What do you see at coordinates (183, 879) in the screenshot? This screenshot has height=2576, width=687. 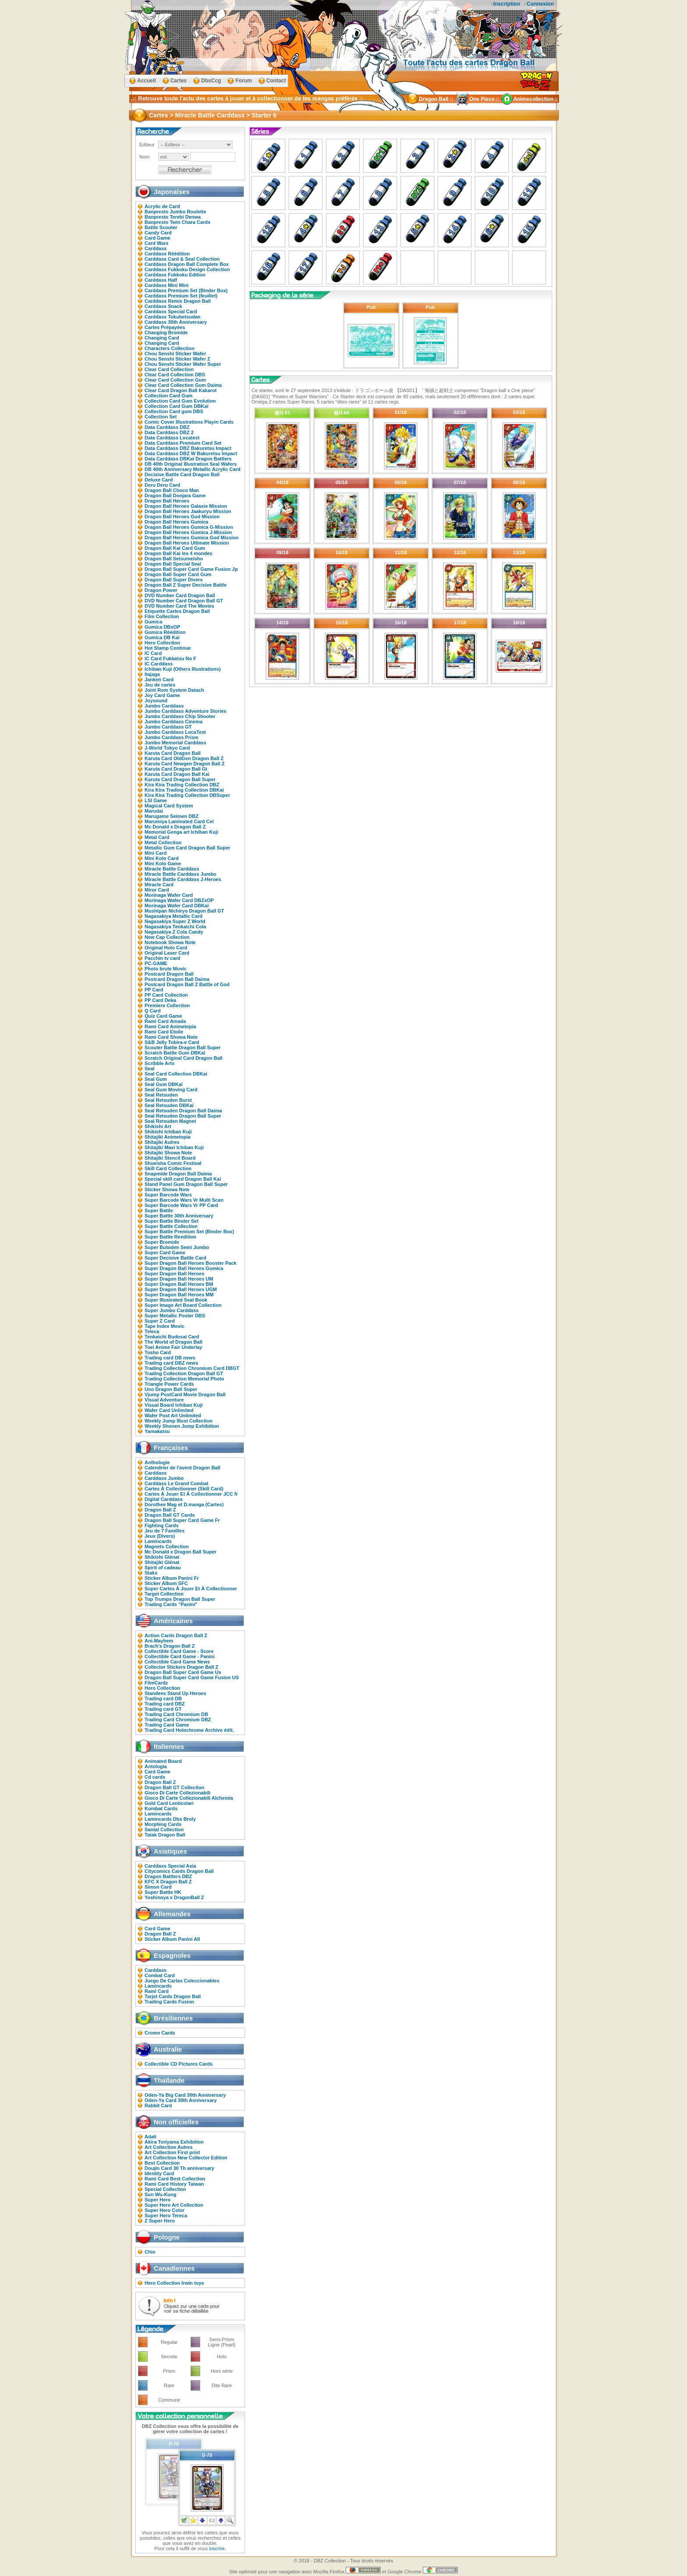 I see `Miracle Battle Carddass J-Heroes` at bounding box center [183, 879].